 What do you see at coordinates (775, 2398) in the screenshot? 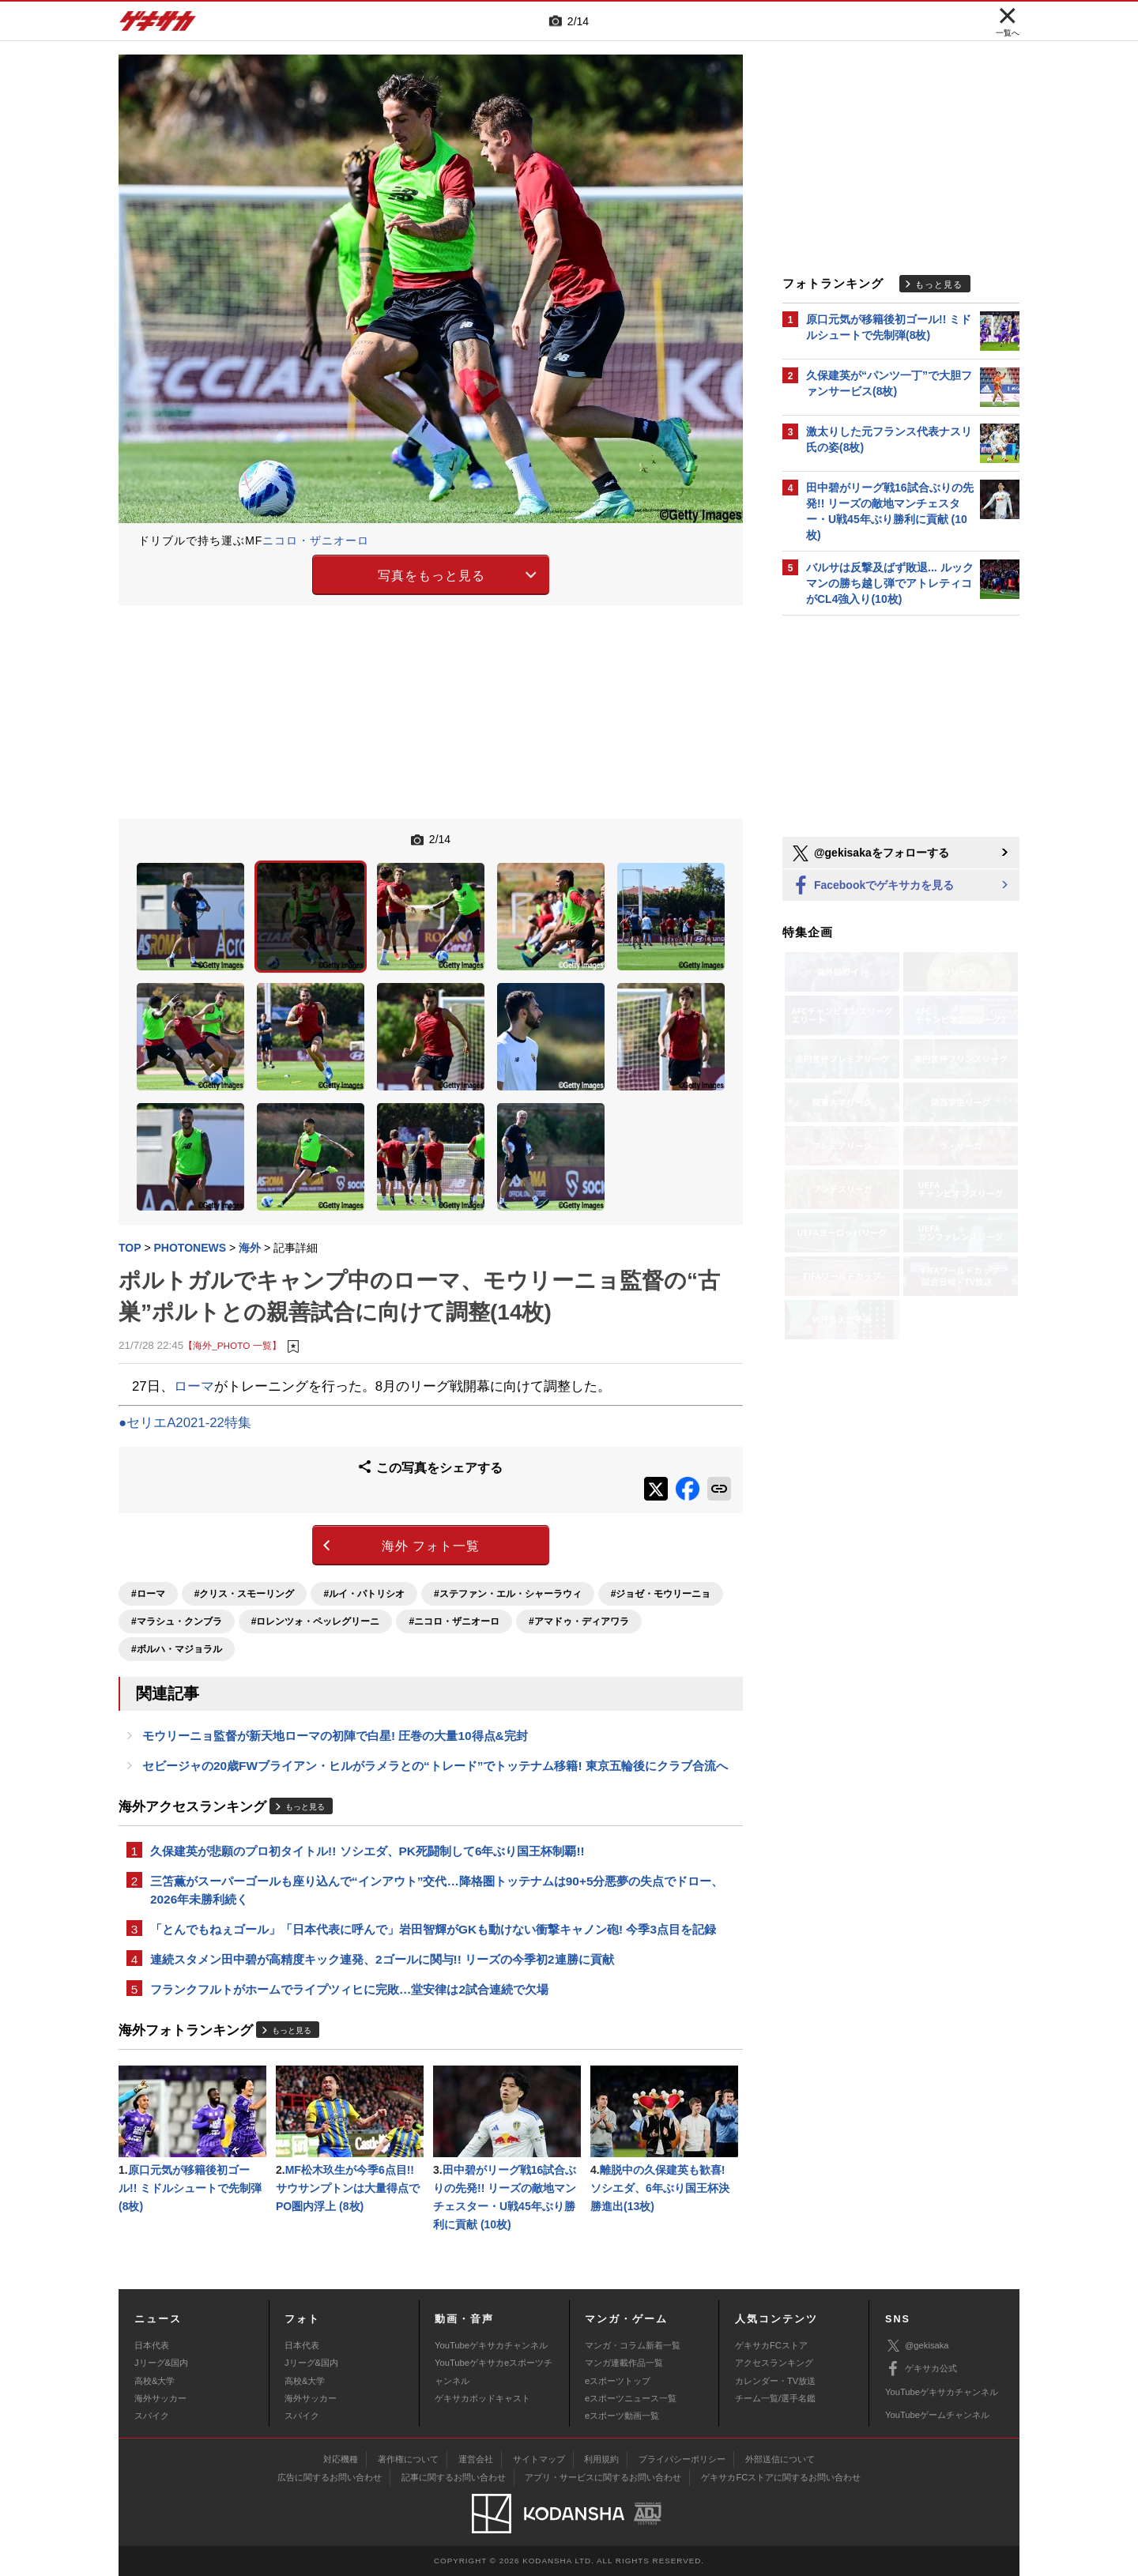
I see `チーム一覧/選手名鑑` at bounding box center [775, 2398].